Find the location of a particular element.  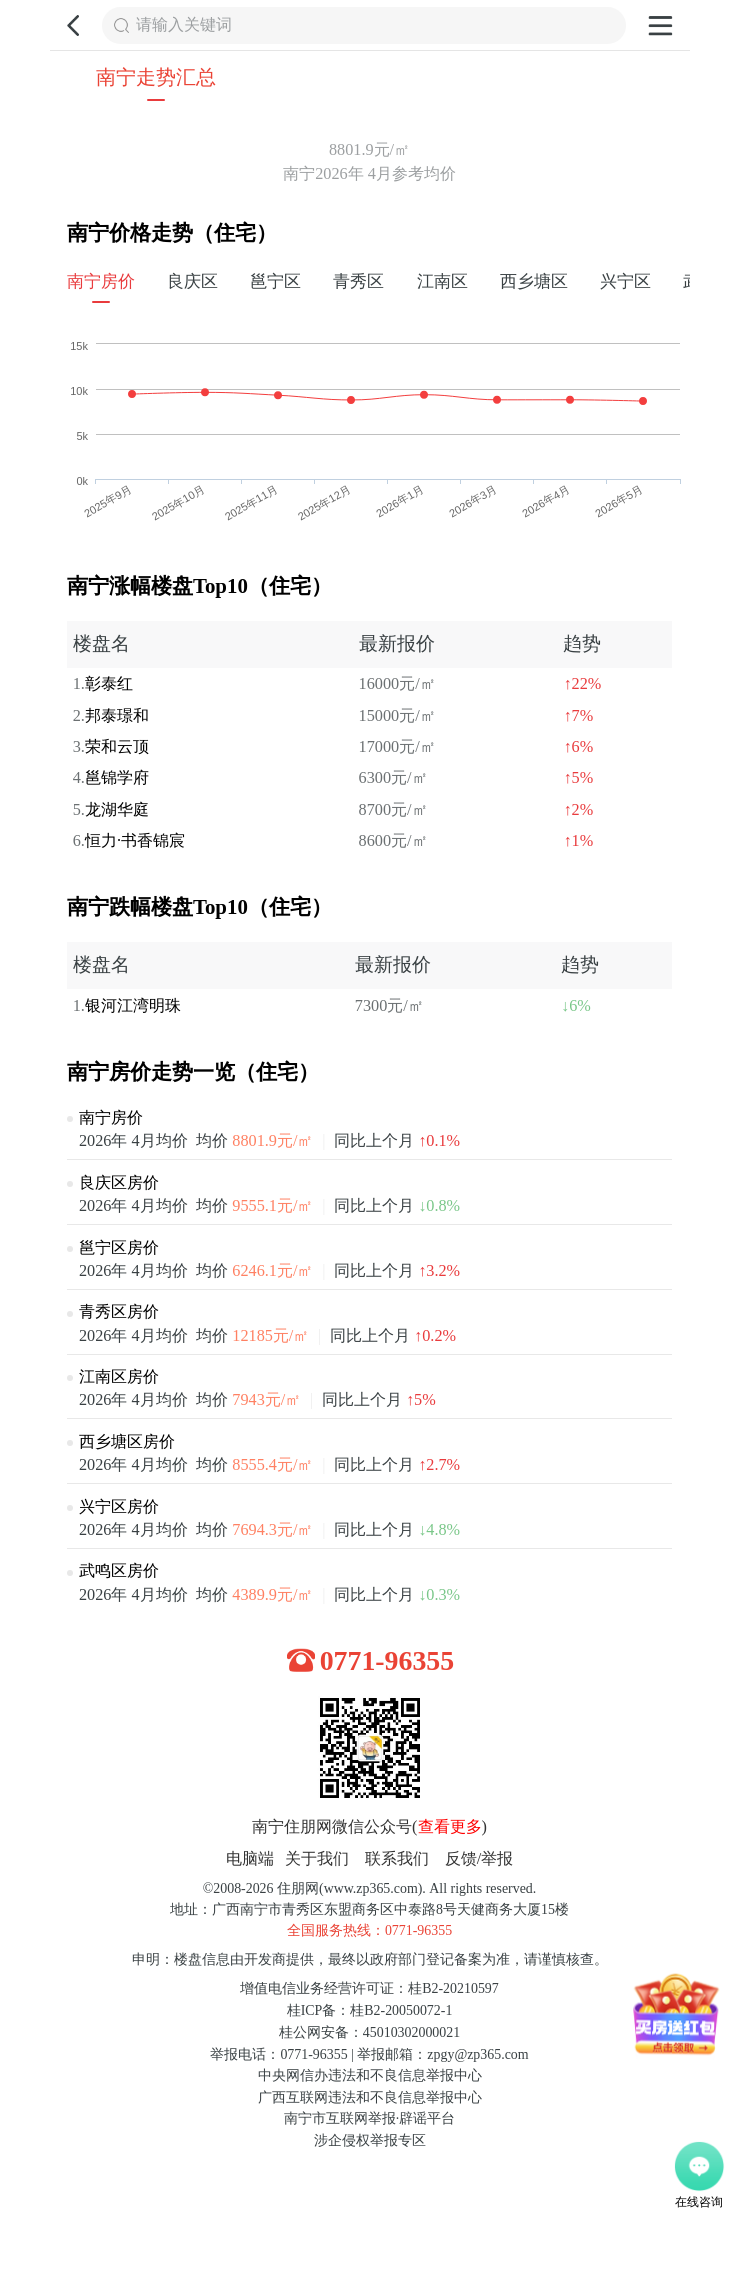

邕宁区房价 is located at coordinates (119, 1248).